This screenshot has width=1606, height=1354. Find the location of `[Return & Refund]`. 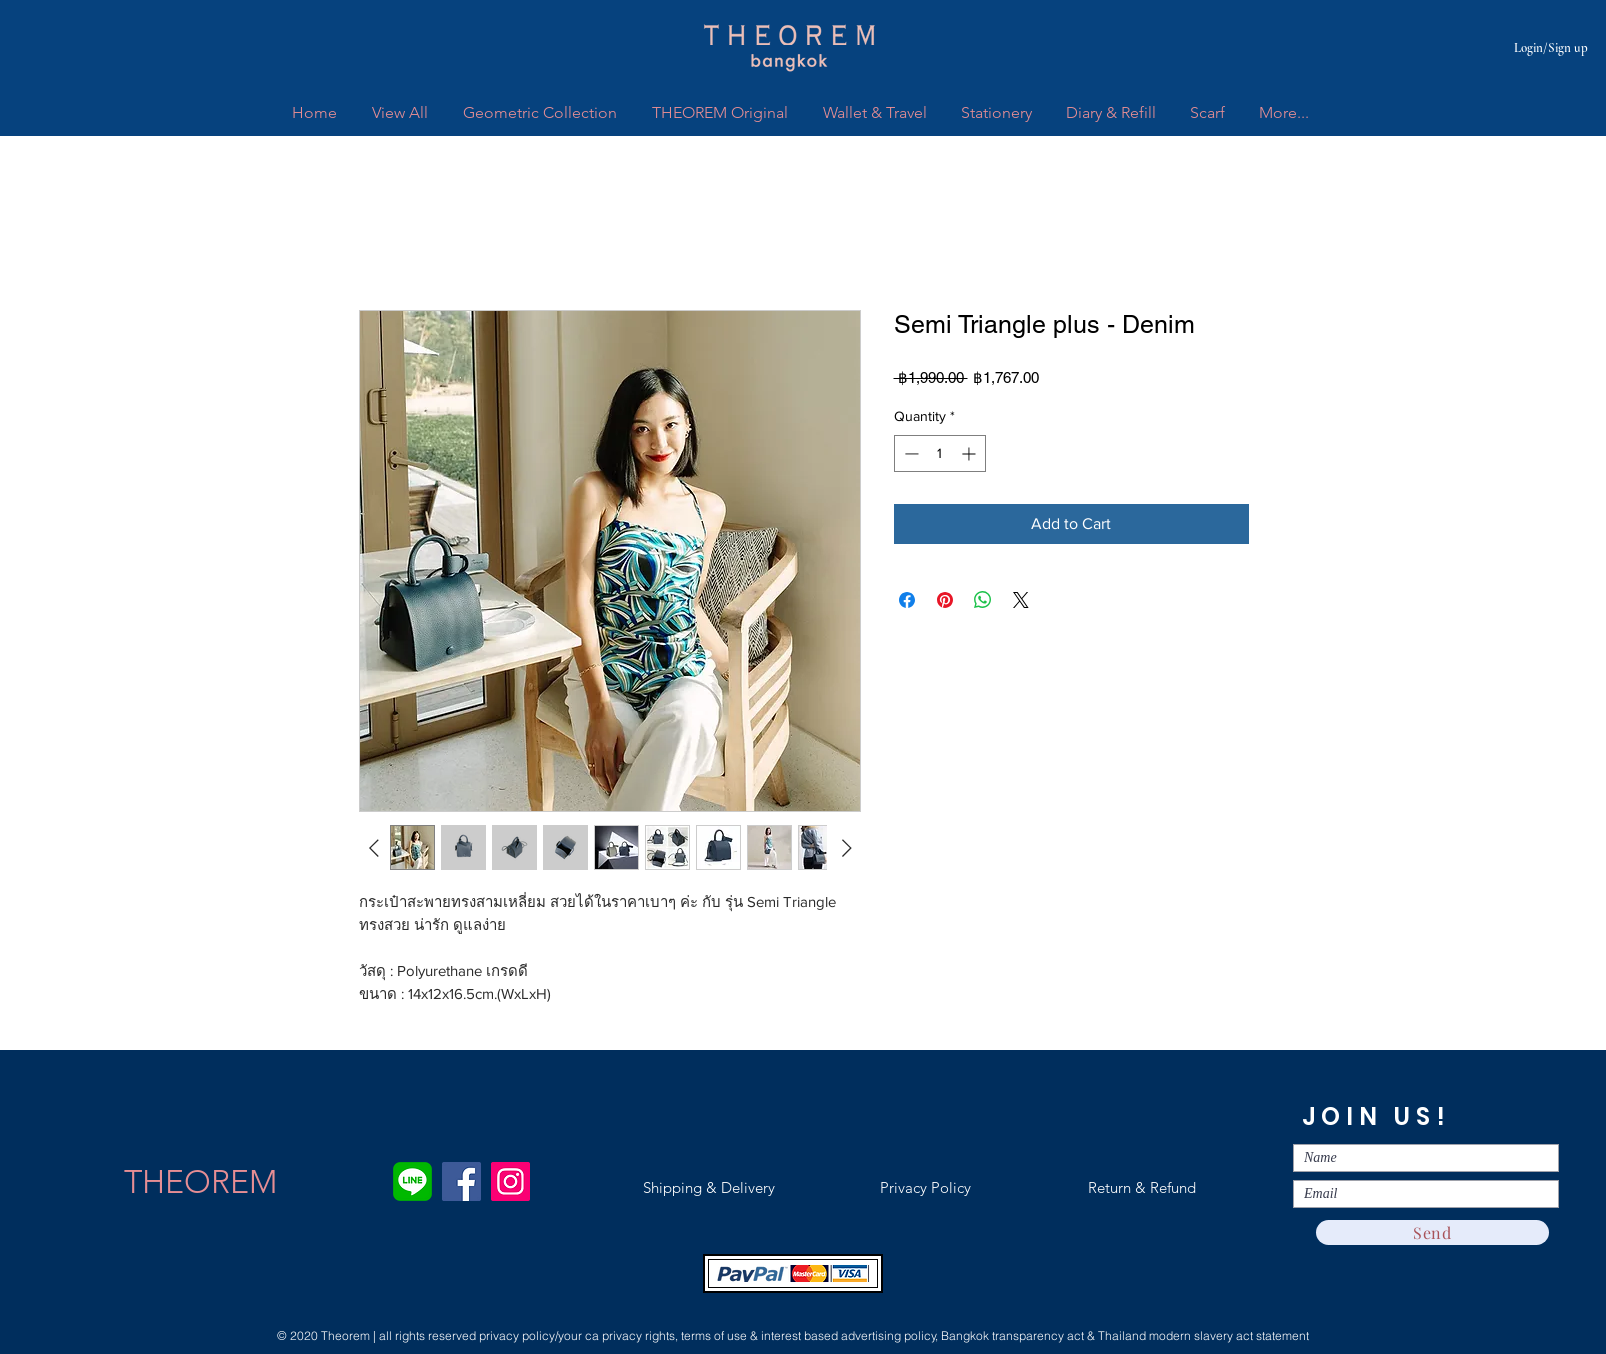

[Return & Refund] is located at coordinates (1142, 1187).